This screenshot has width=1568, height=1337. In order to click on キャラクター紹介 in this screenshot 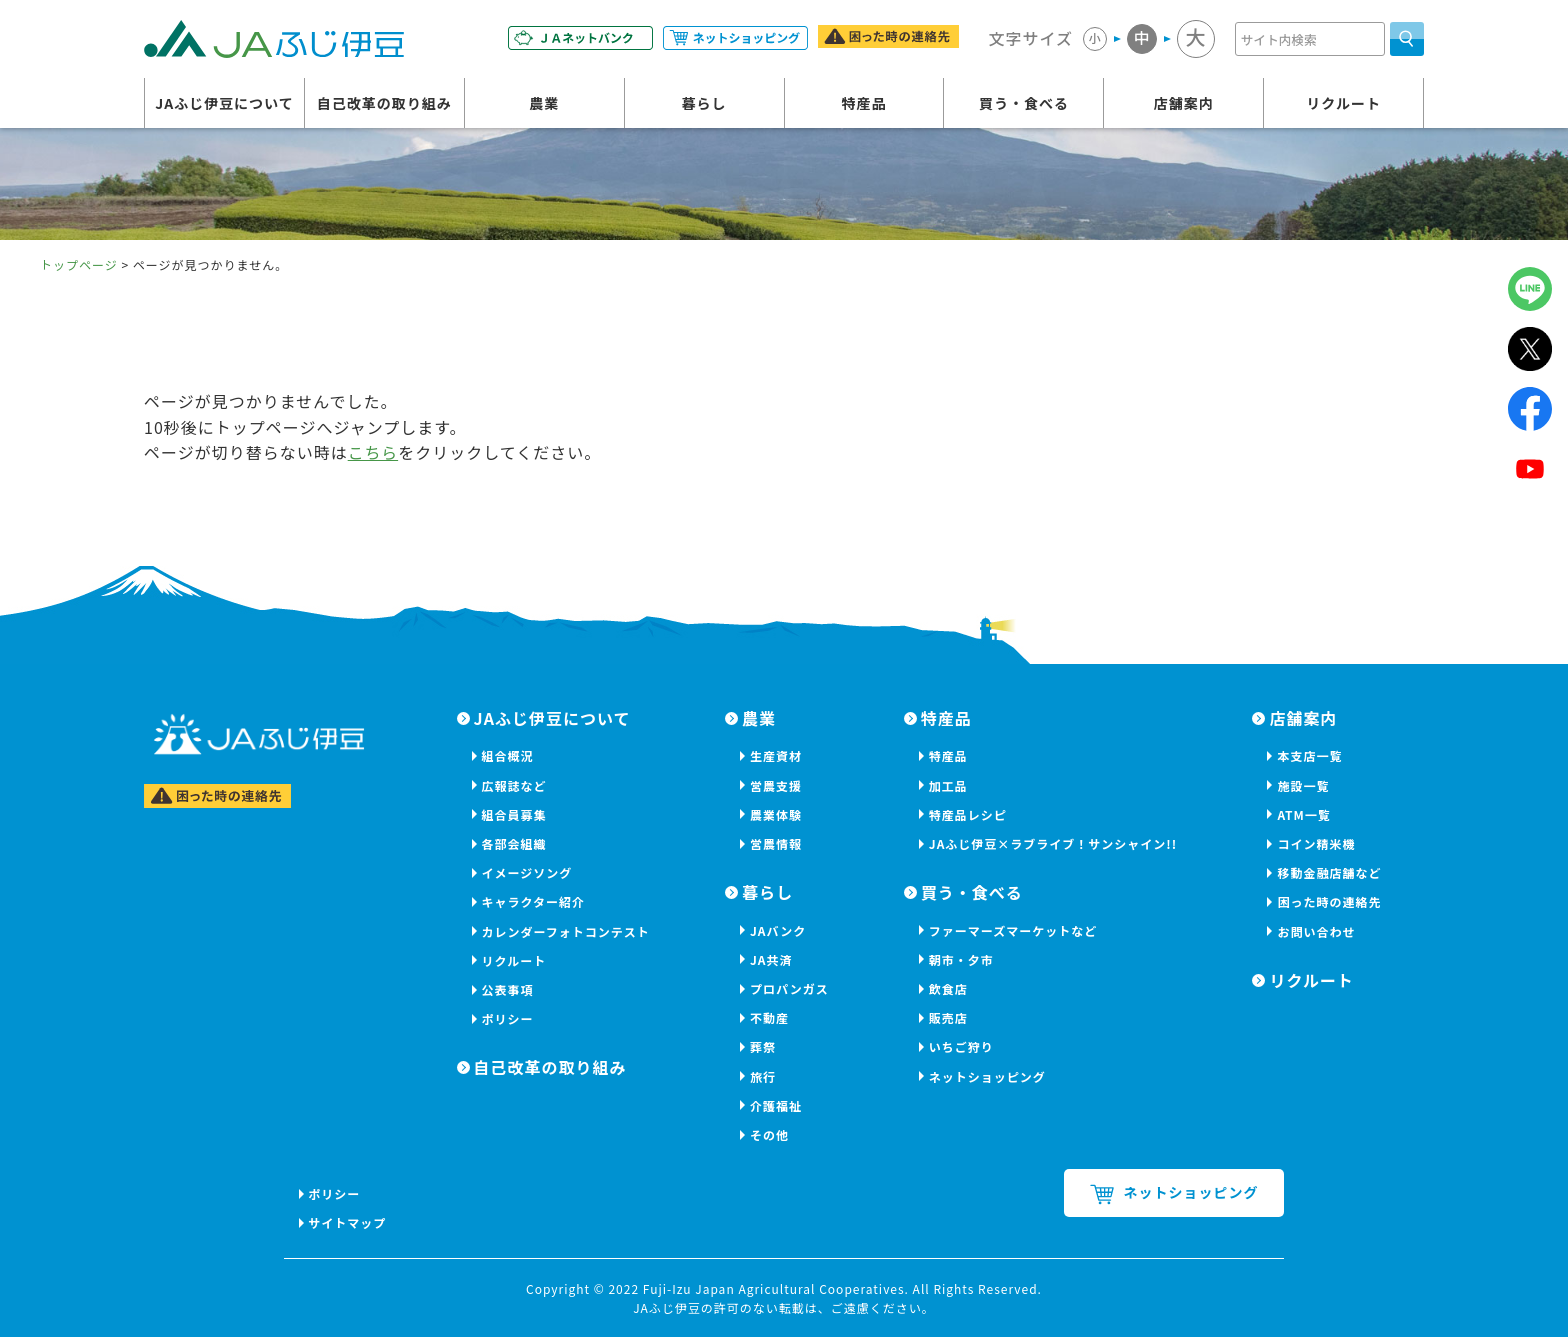, I will do `click(534, 901)`.